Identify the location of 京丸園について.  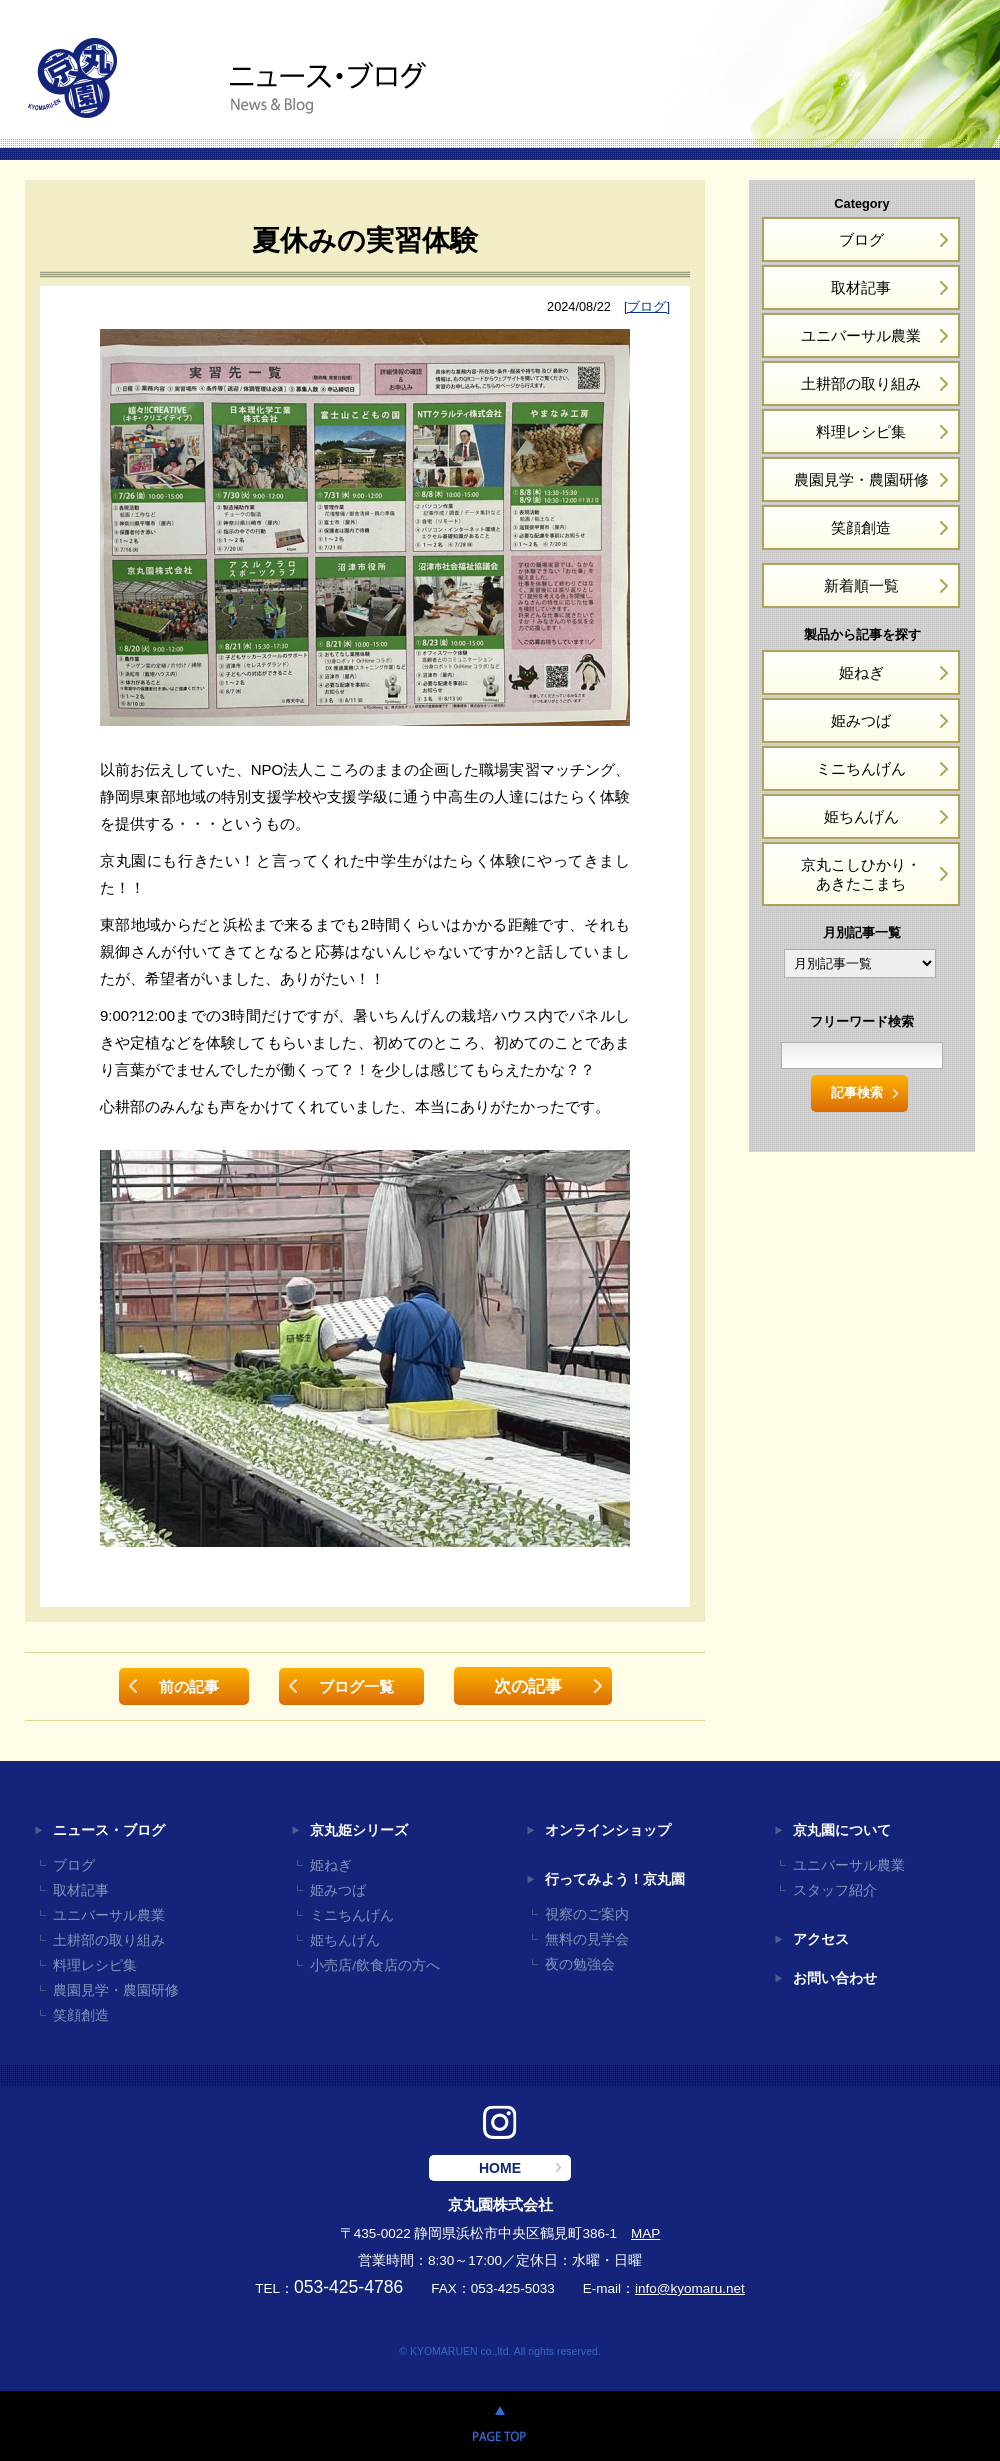
(842, 1830).